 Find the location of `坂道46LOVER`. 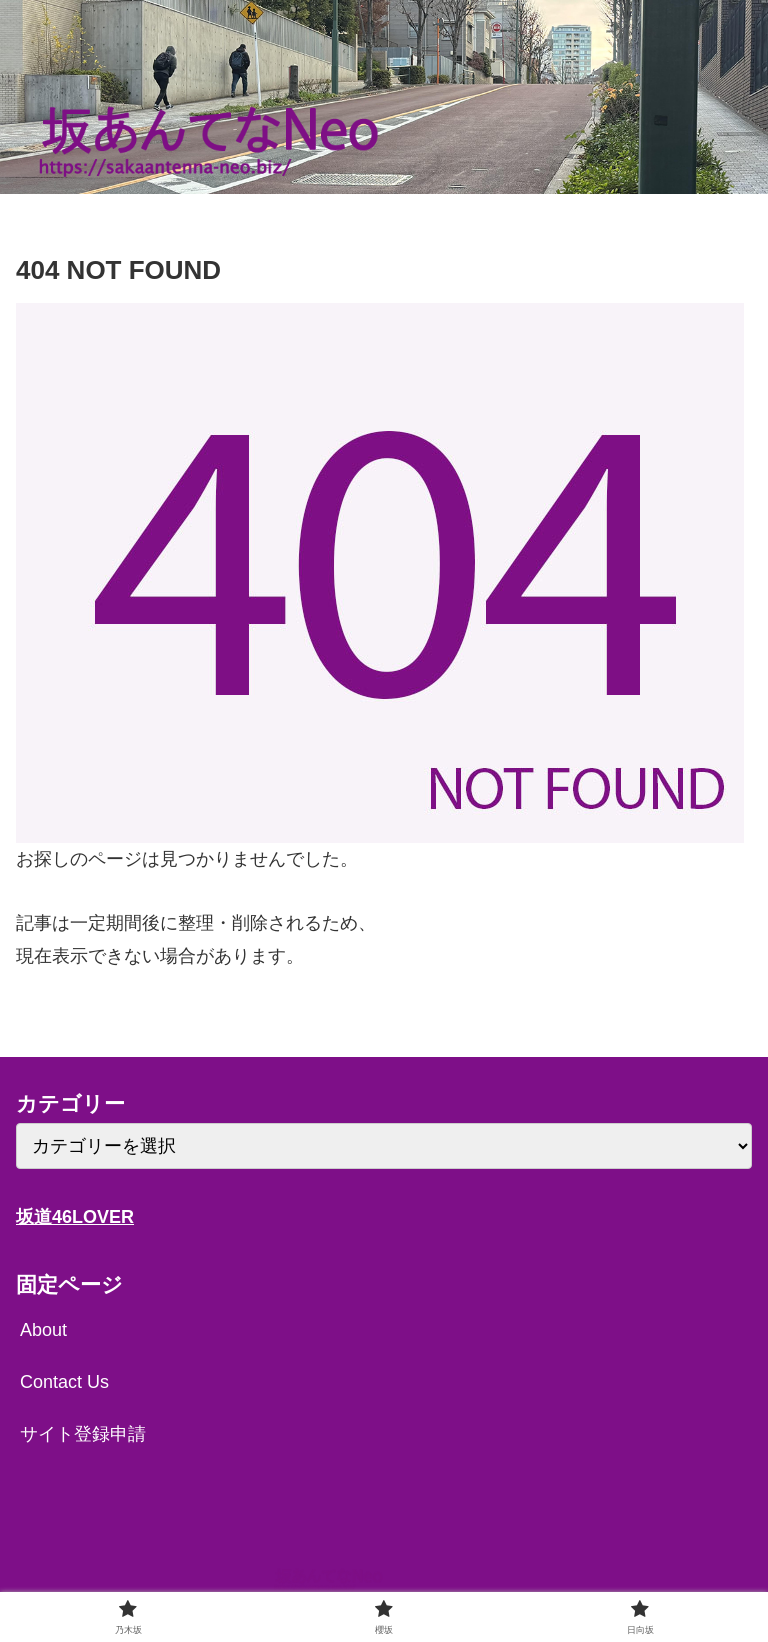

坂道46LOVER is located at coordinates (75, 1217).